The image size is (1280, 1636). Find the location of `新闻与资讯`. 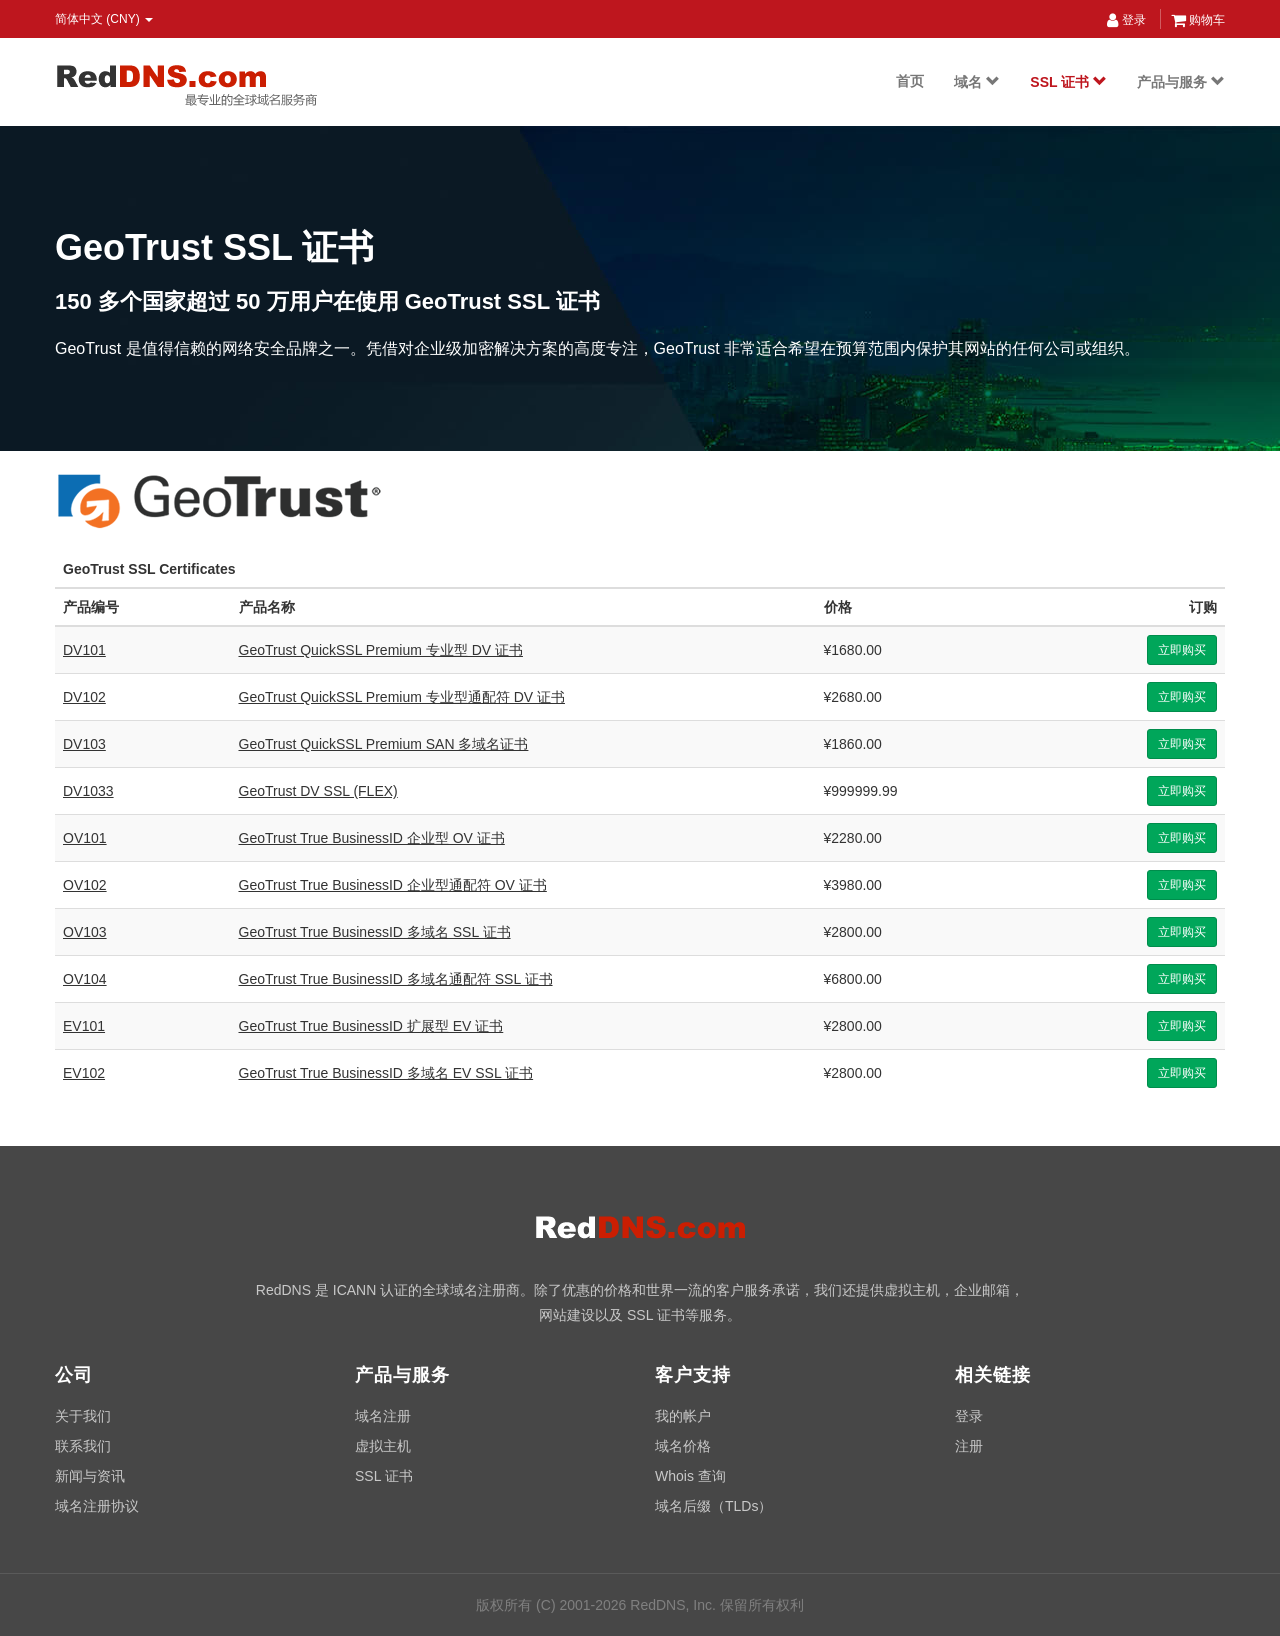

新闻与资讯 is located at coordinates (90, 1476).